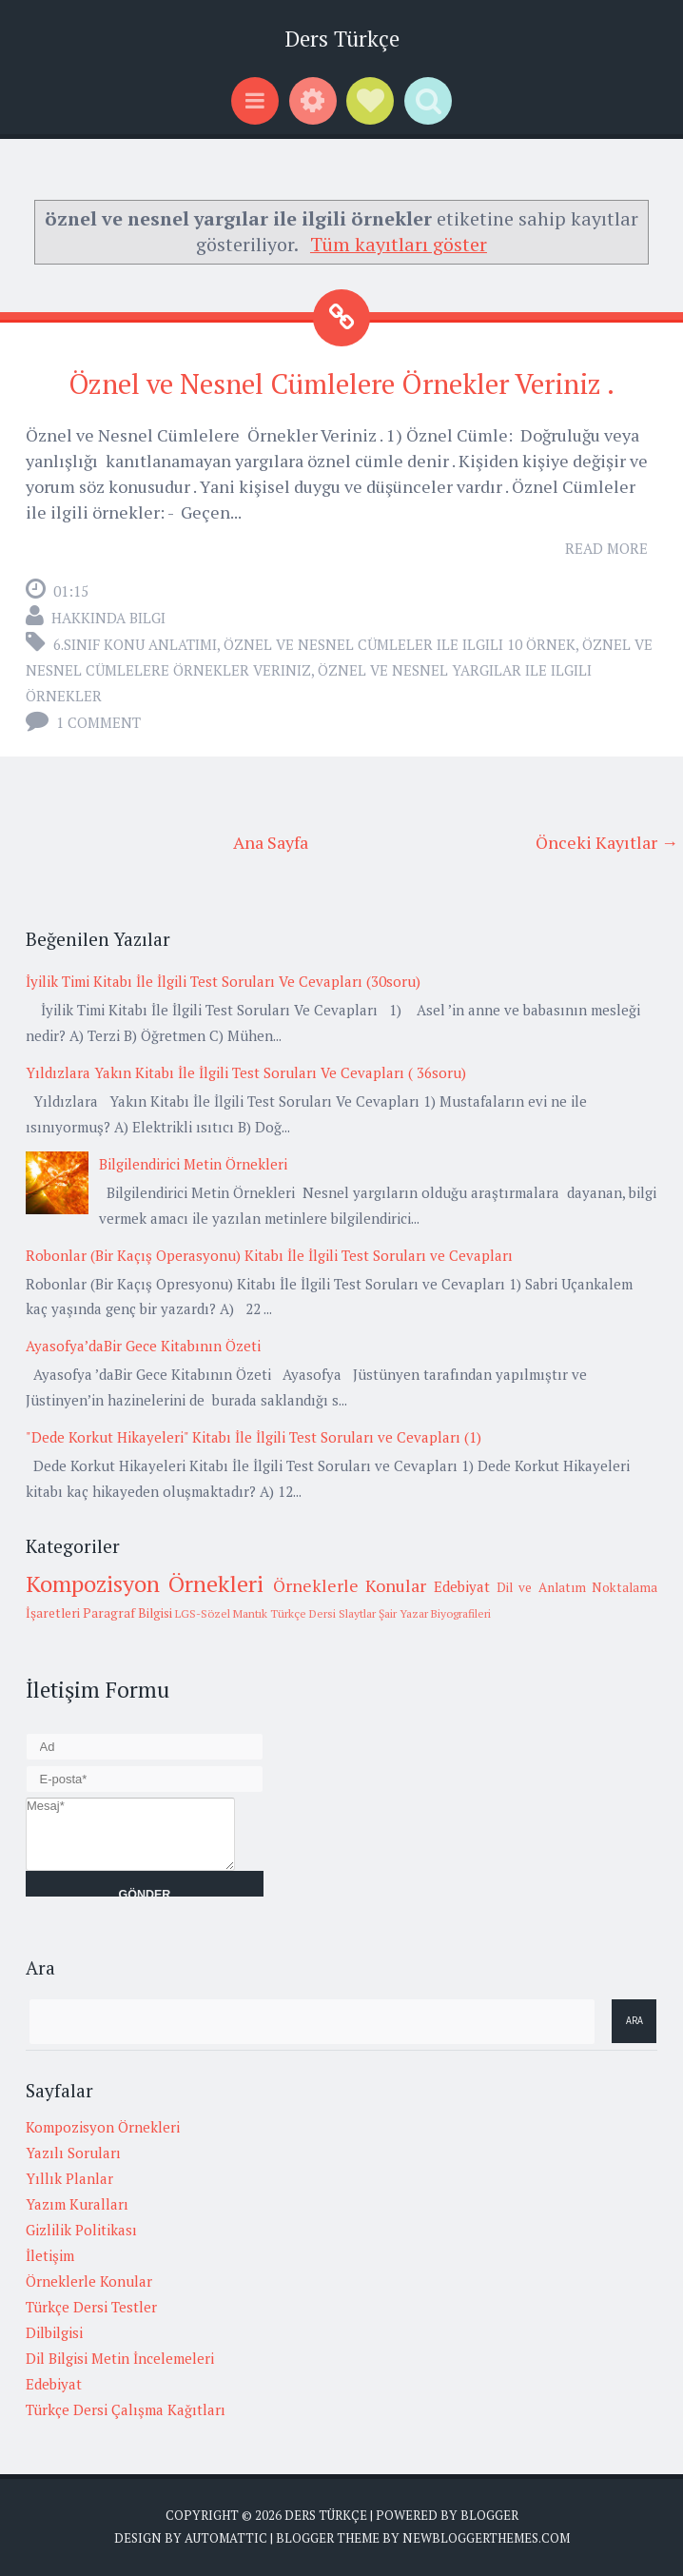 This screenshot has height=2576, width=683. What do you see at coordinates (607, 842) in the screenshot?
I see `Önceki Kayıtlar →` at bounding box center [607, 842].